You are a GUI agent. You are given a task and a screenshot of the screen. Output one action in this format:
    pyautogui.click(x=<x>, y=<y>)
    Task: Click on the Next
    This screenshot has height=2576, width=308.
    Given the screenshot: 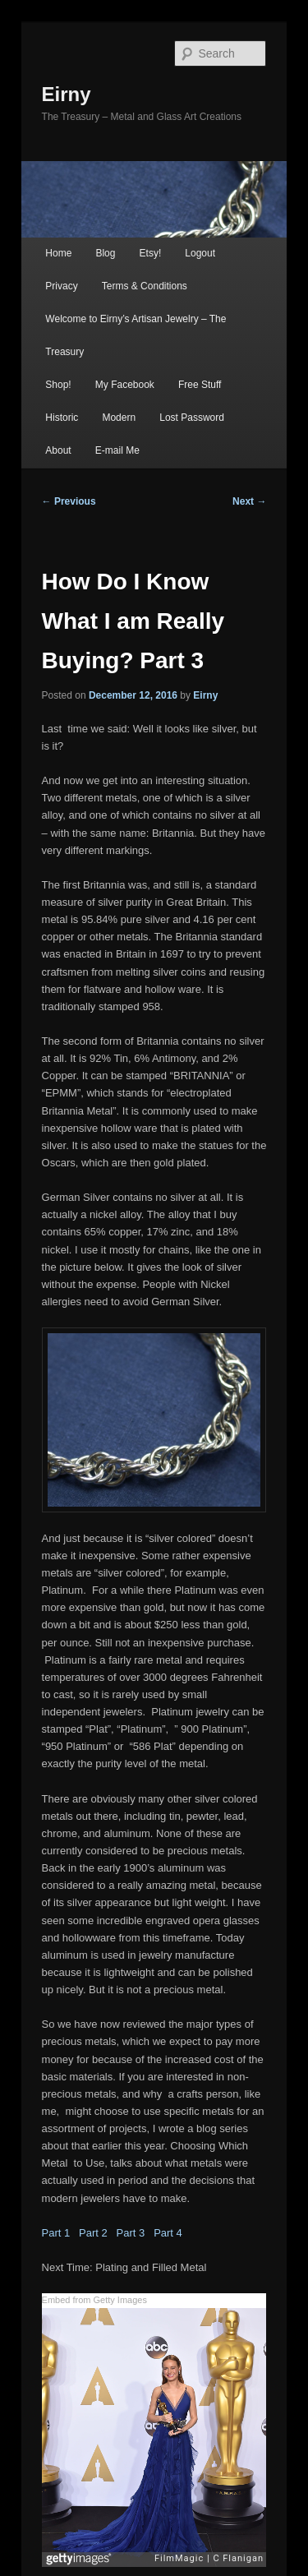 What is the action you would take?
    pyautogui.click(x=249, y=501)
    